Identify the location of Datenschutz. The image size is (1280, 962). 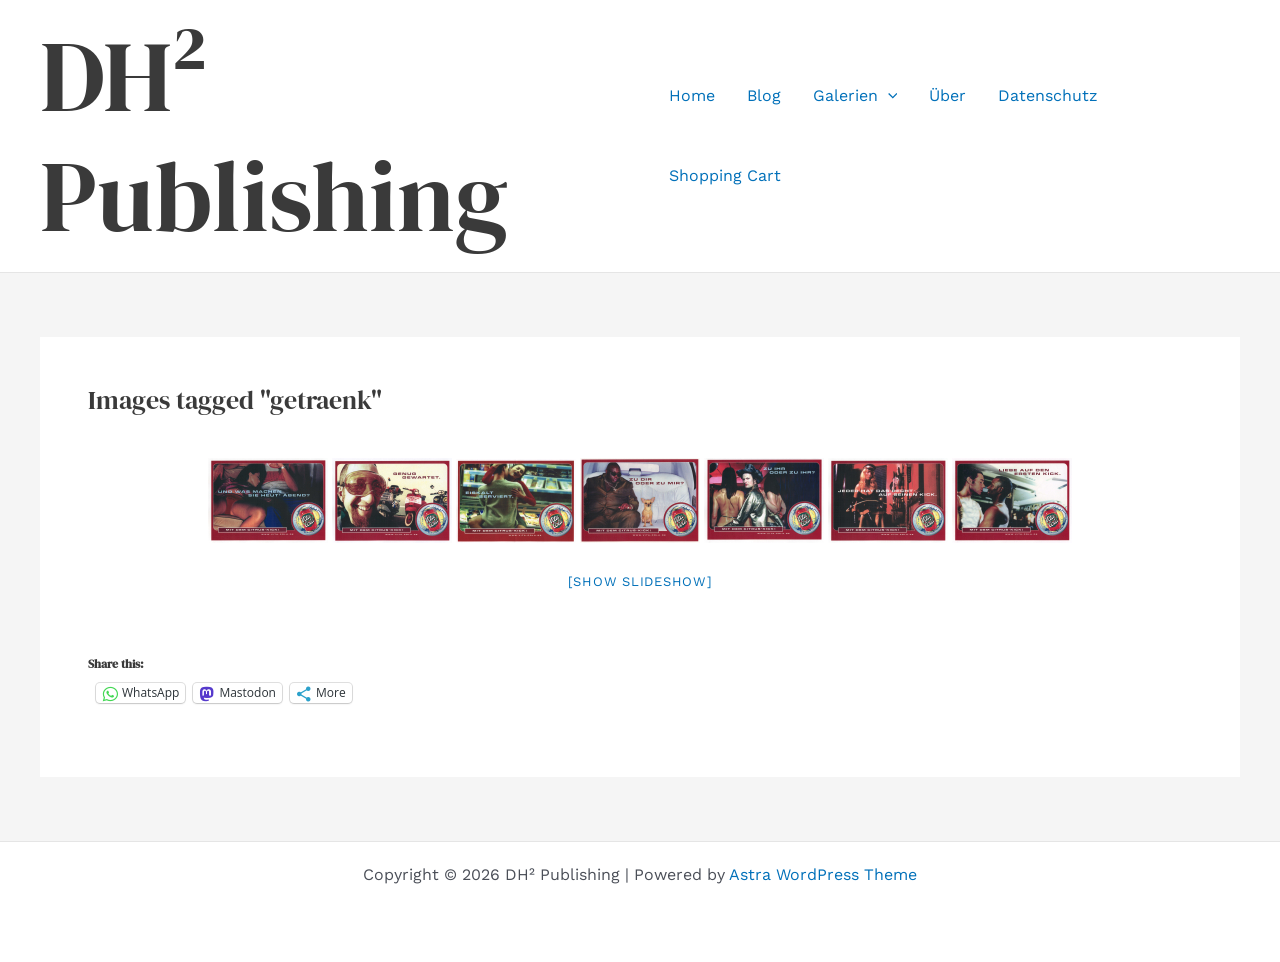
(1048, 95).